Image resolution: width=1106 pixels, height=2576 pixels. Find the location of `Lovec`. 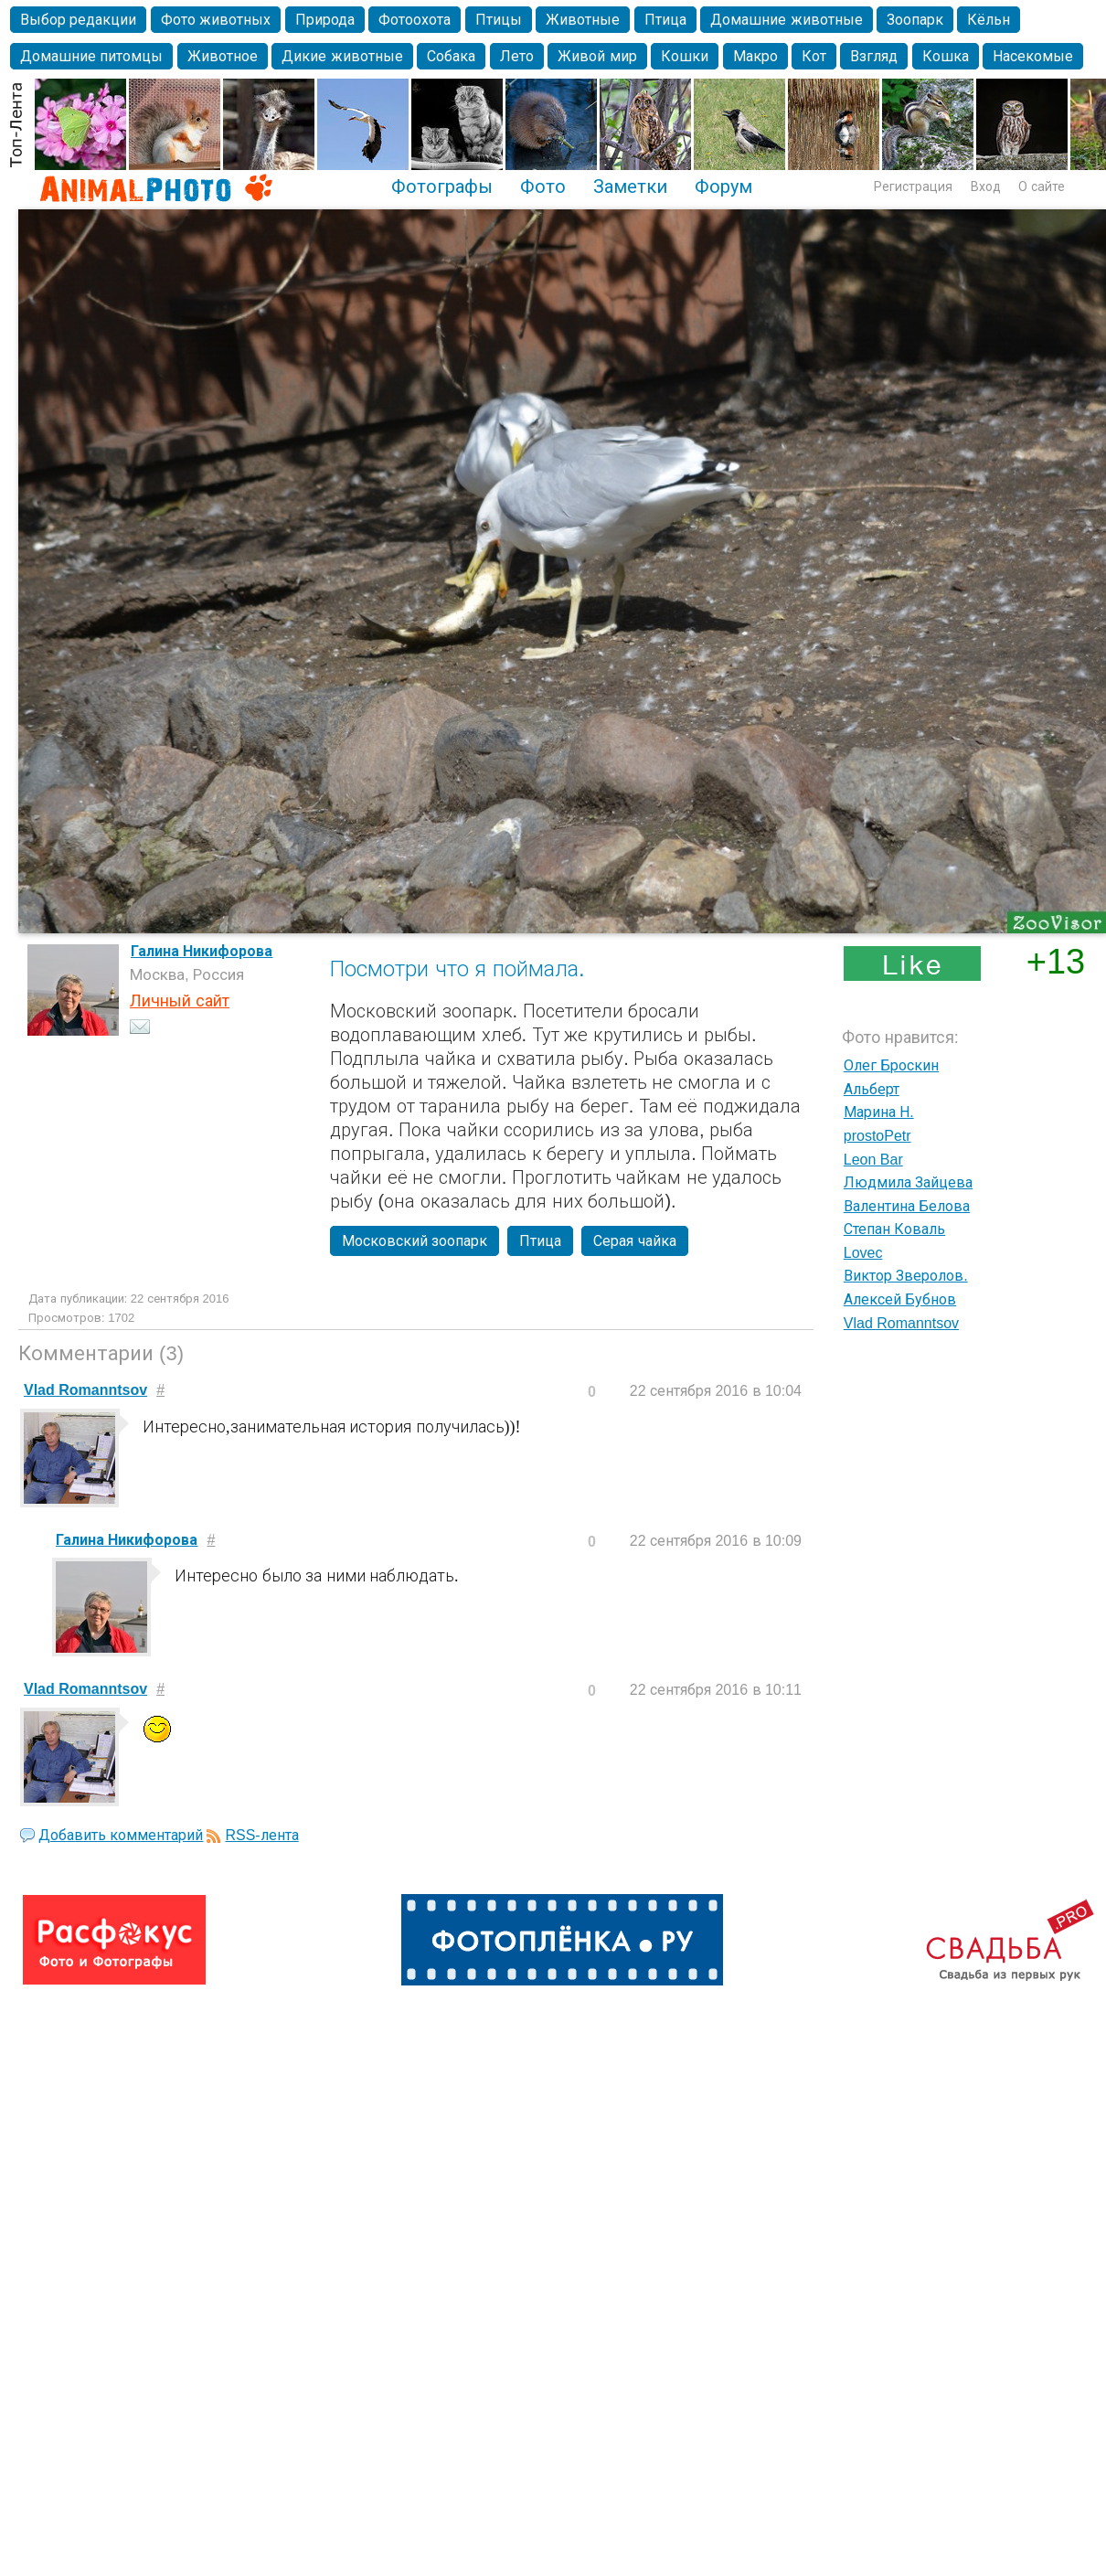

Lovec is located at coordinates (863, 1253).